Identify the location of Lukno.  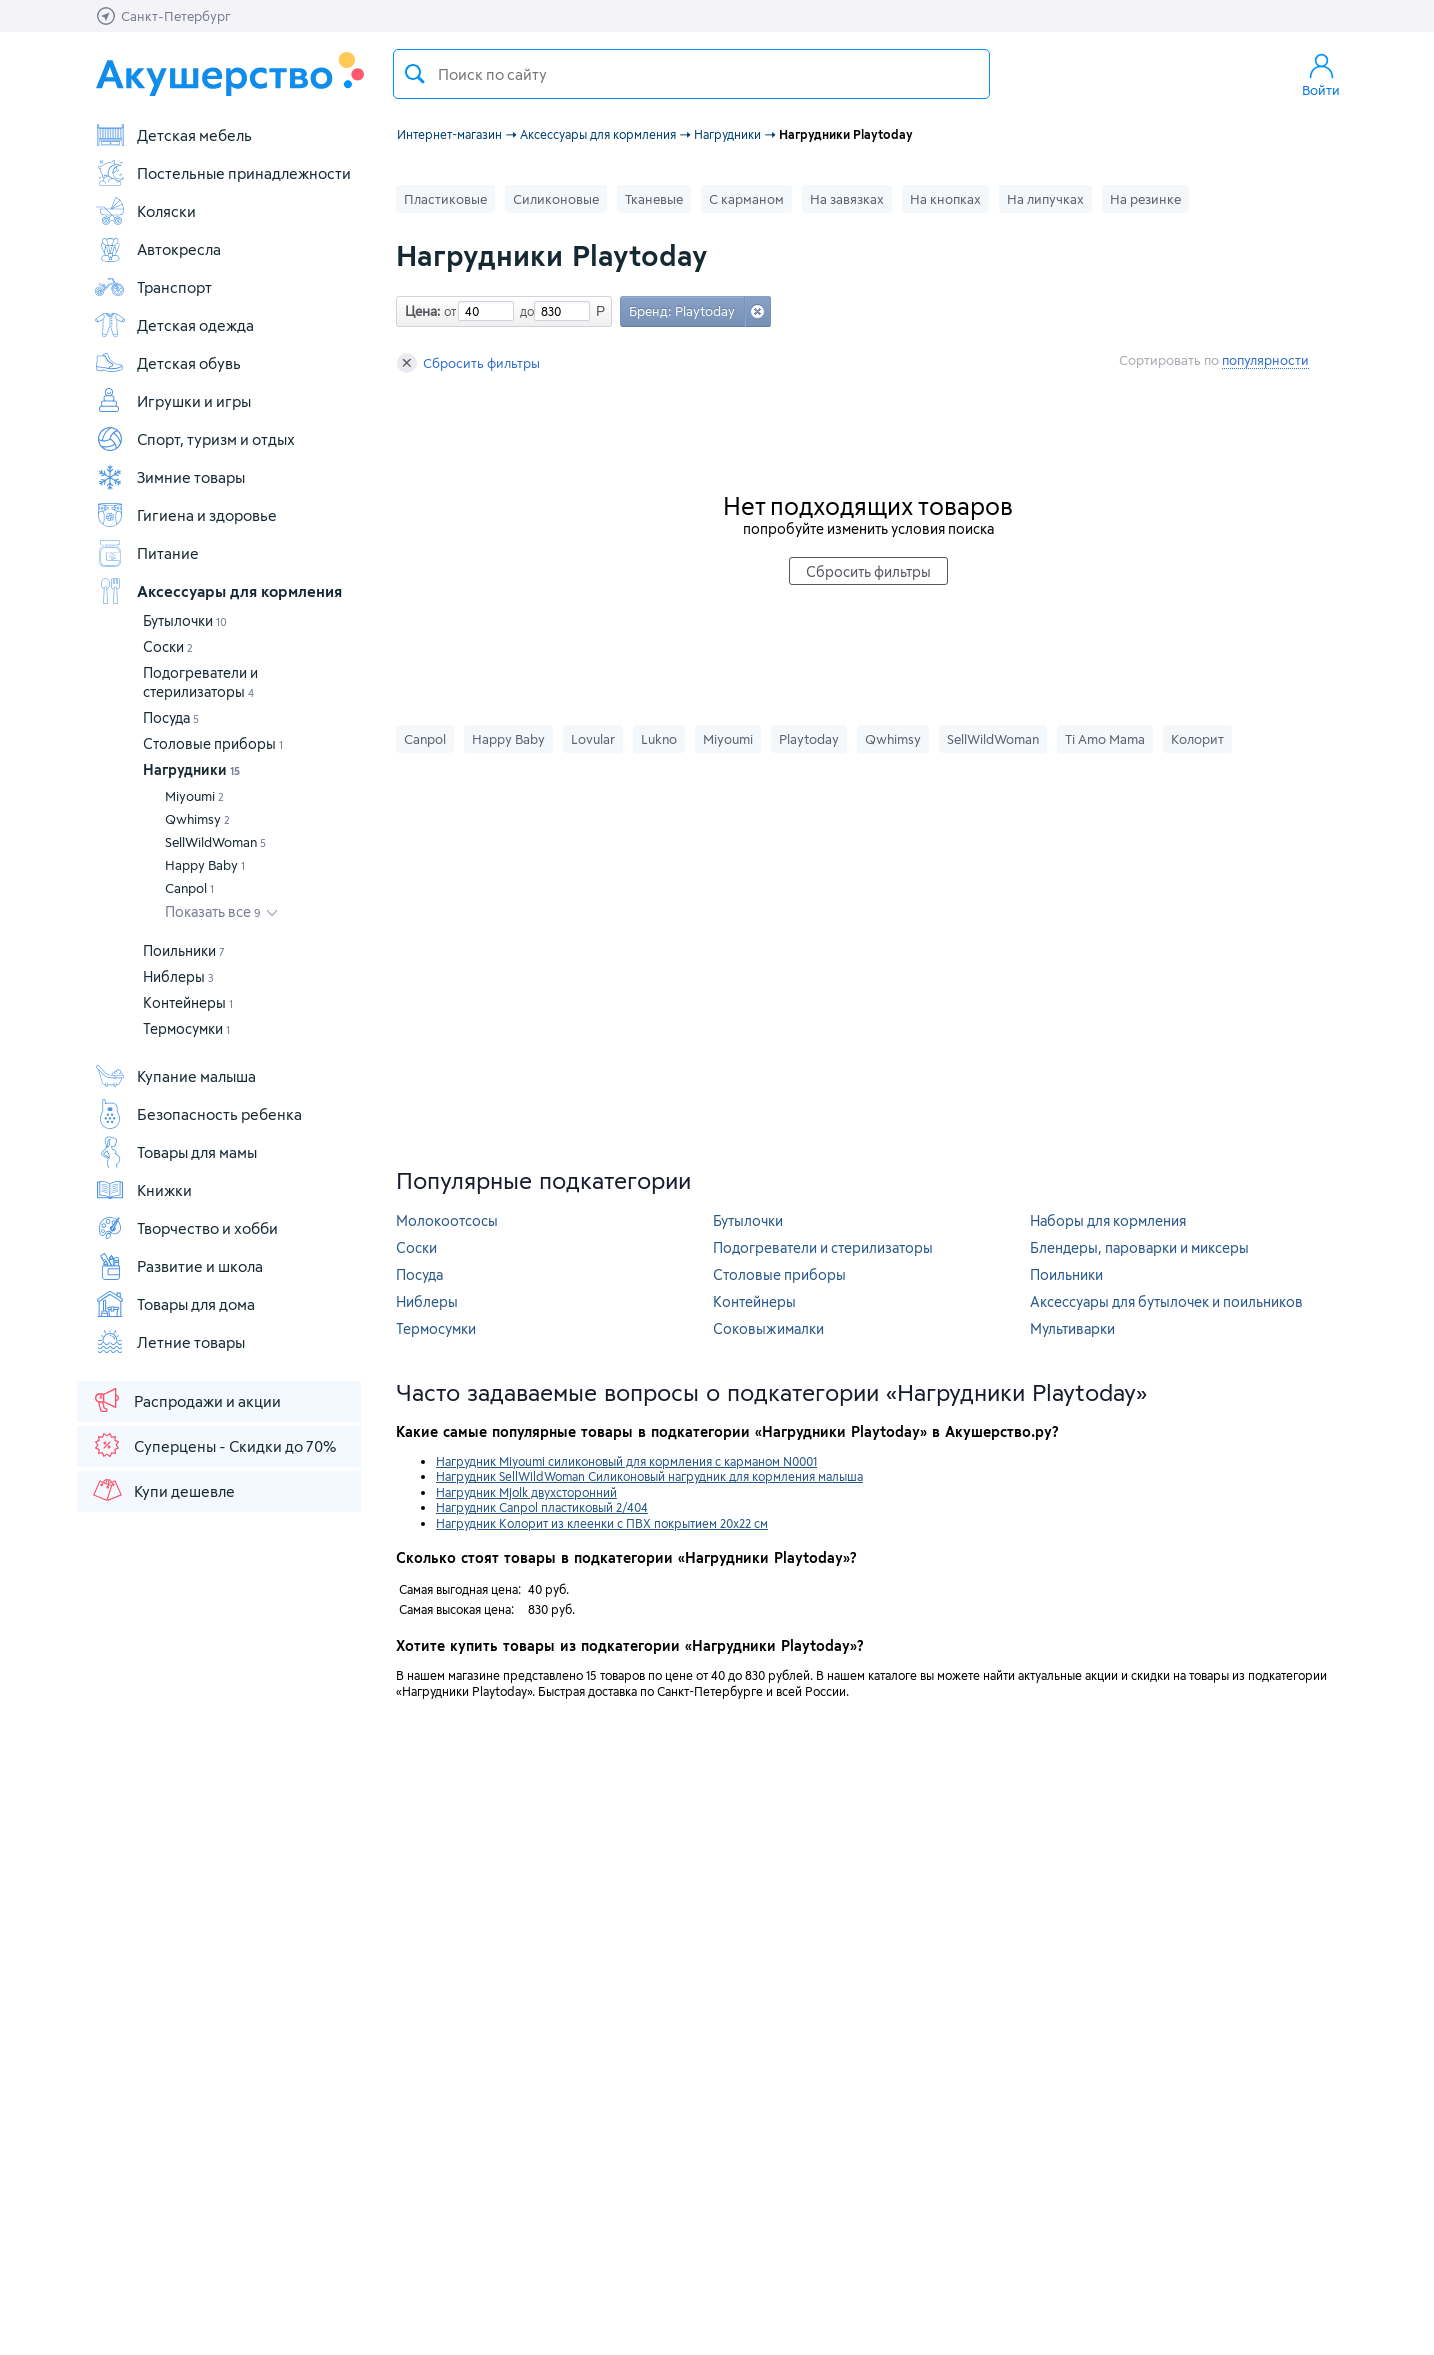
(659, 739).